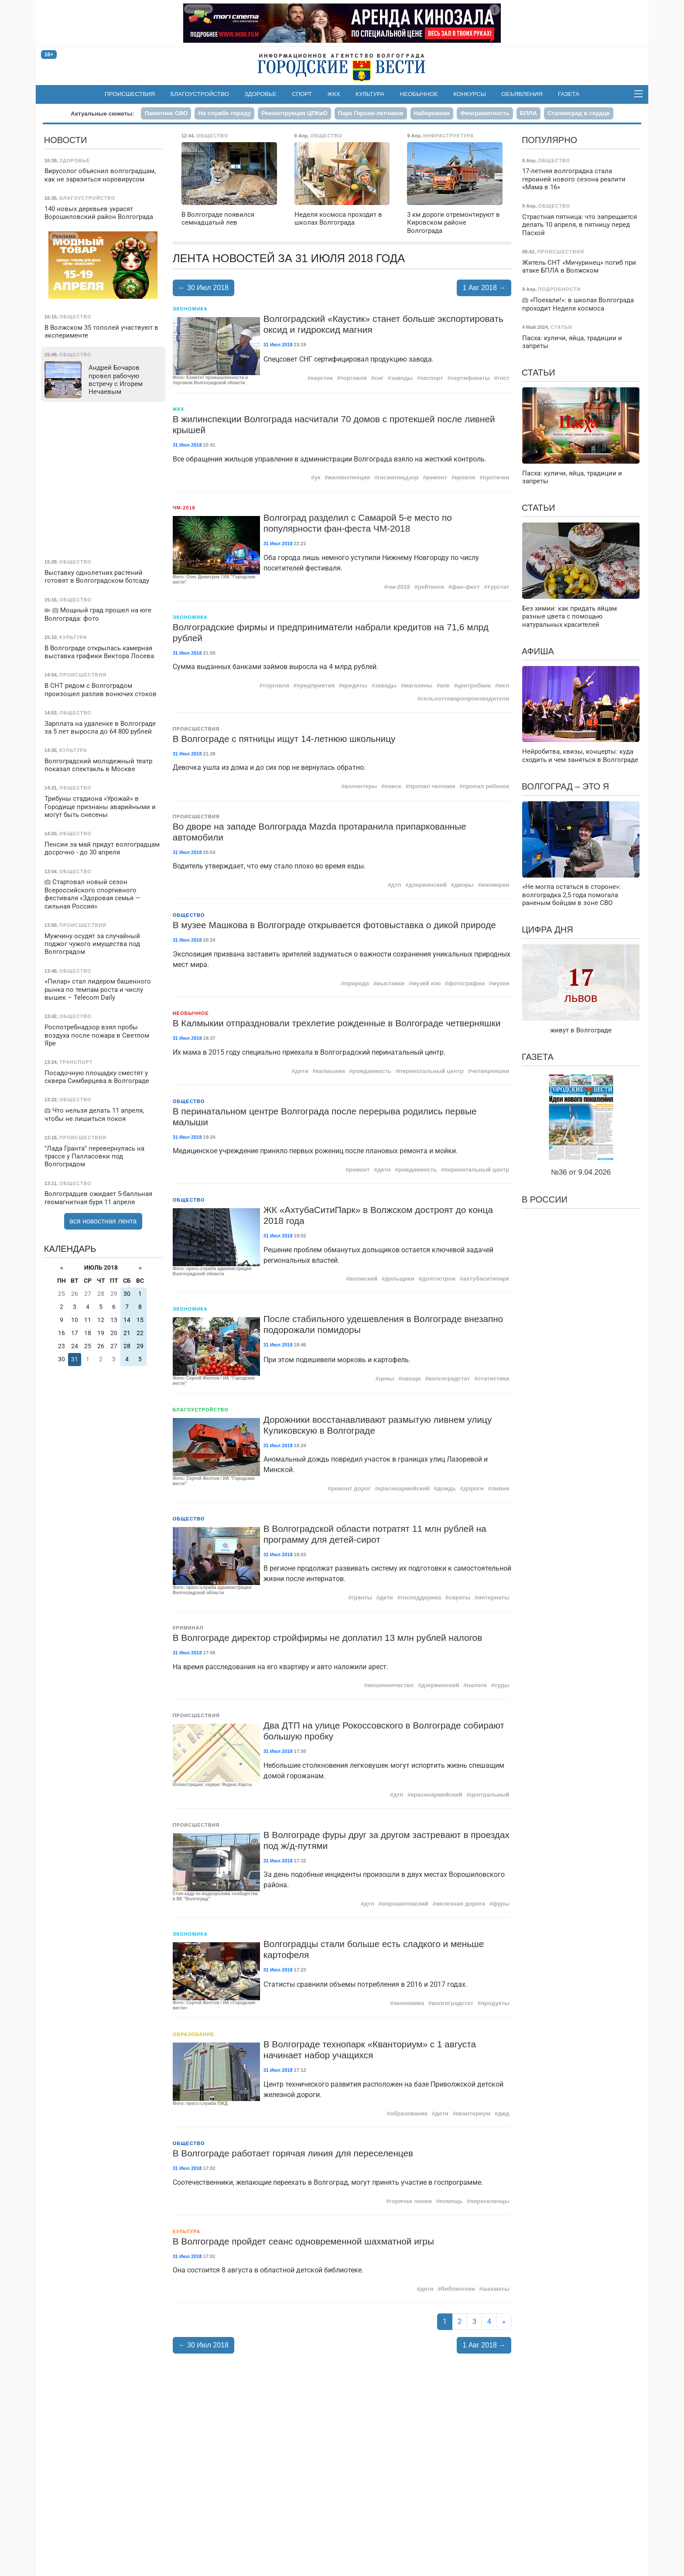 The height and width of the screenshot is (2576, 684). What do you see at coordinates (334, 94) in the screenshot?
I see `ЖКХ` at bounding box center [334, 94].